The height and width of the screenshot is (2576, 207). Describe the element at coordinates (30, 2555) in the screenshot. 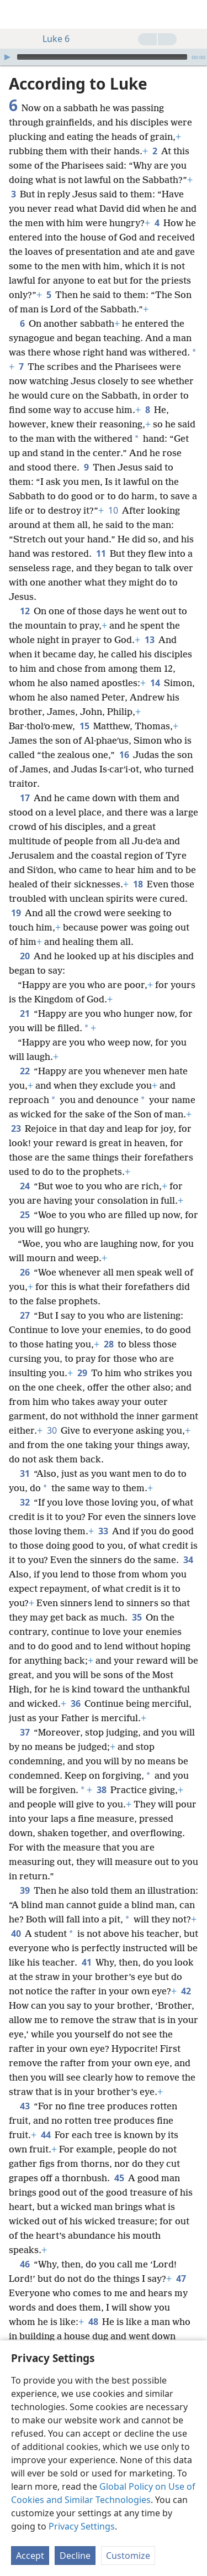

I see `Accept` at that location.